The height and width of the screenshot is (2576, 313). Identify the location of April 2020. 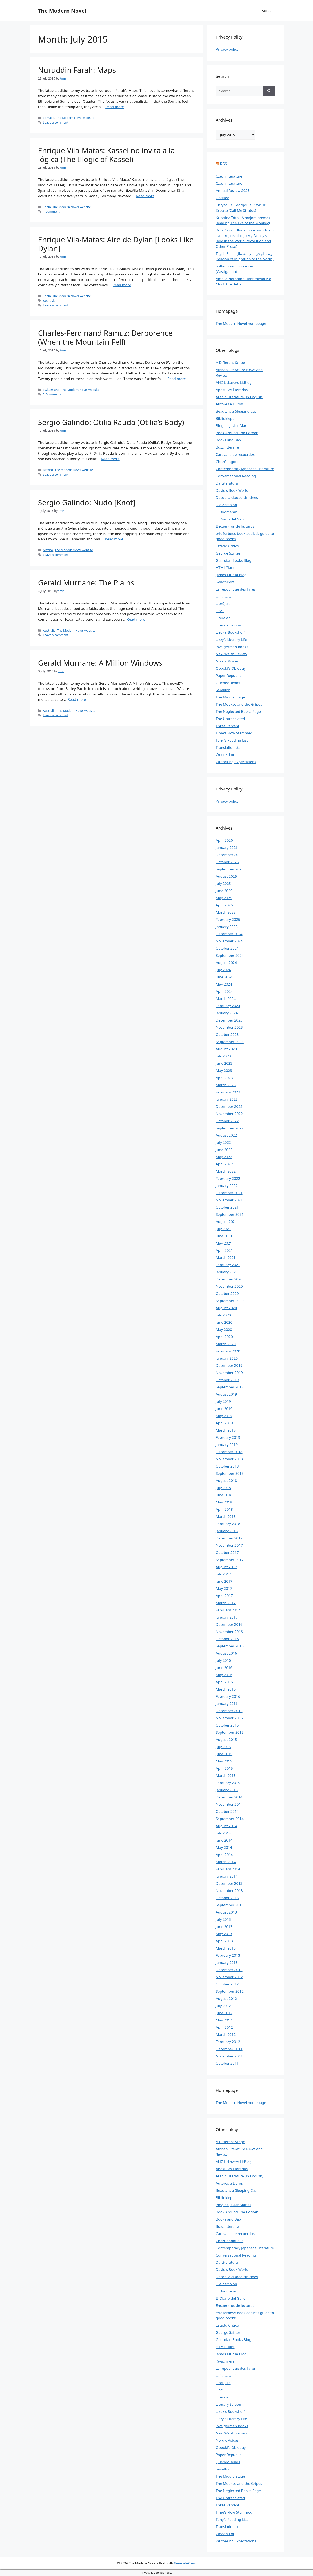
(224, 1336).